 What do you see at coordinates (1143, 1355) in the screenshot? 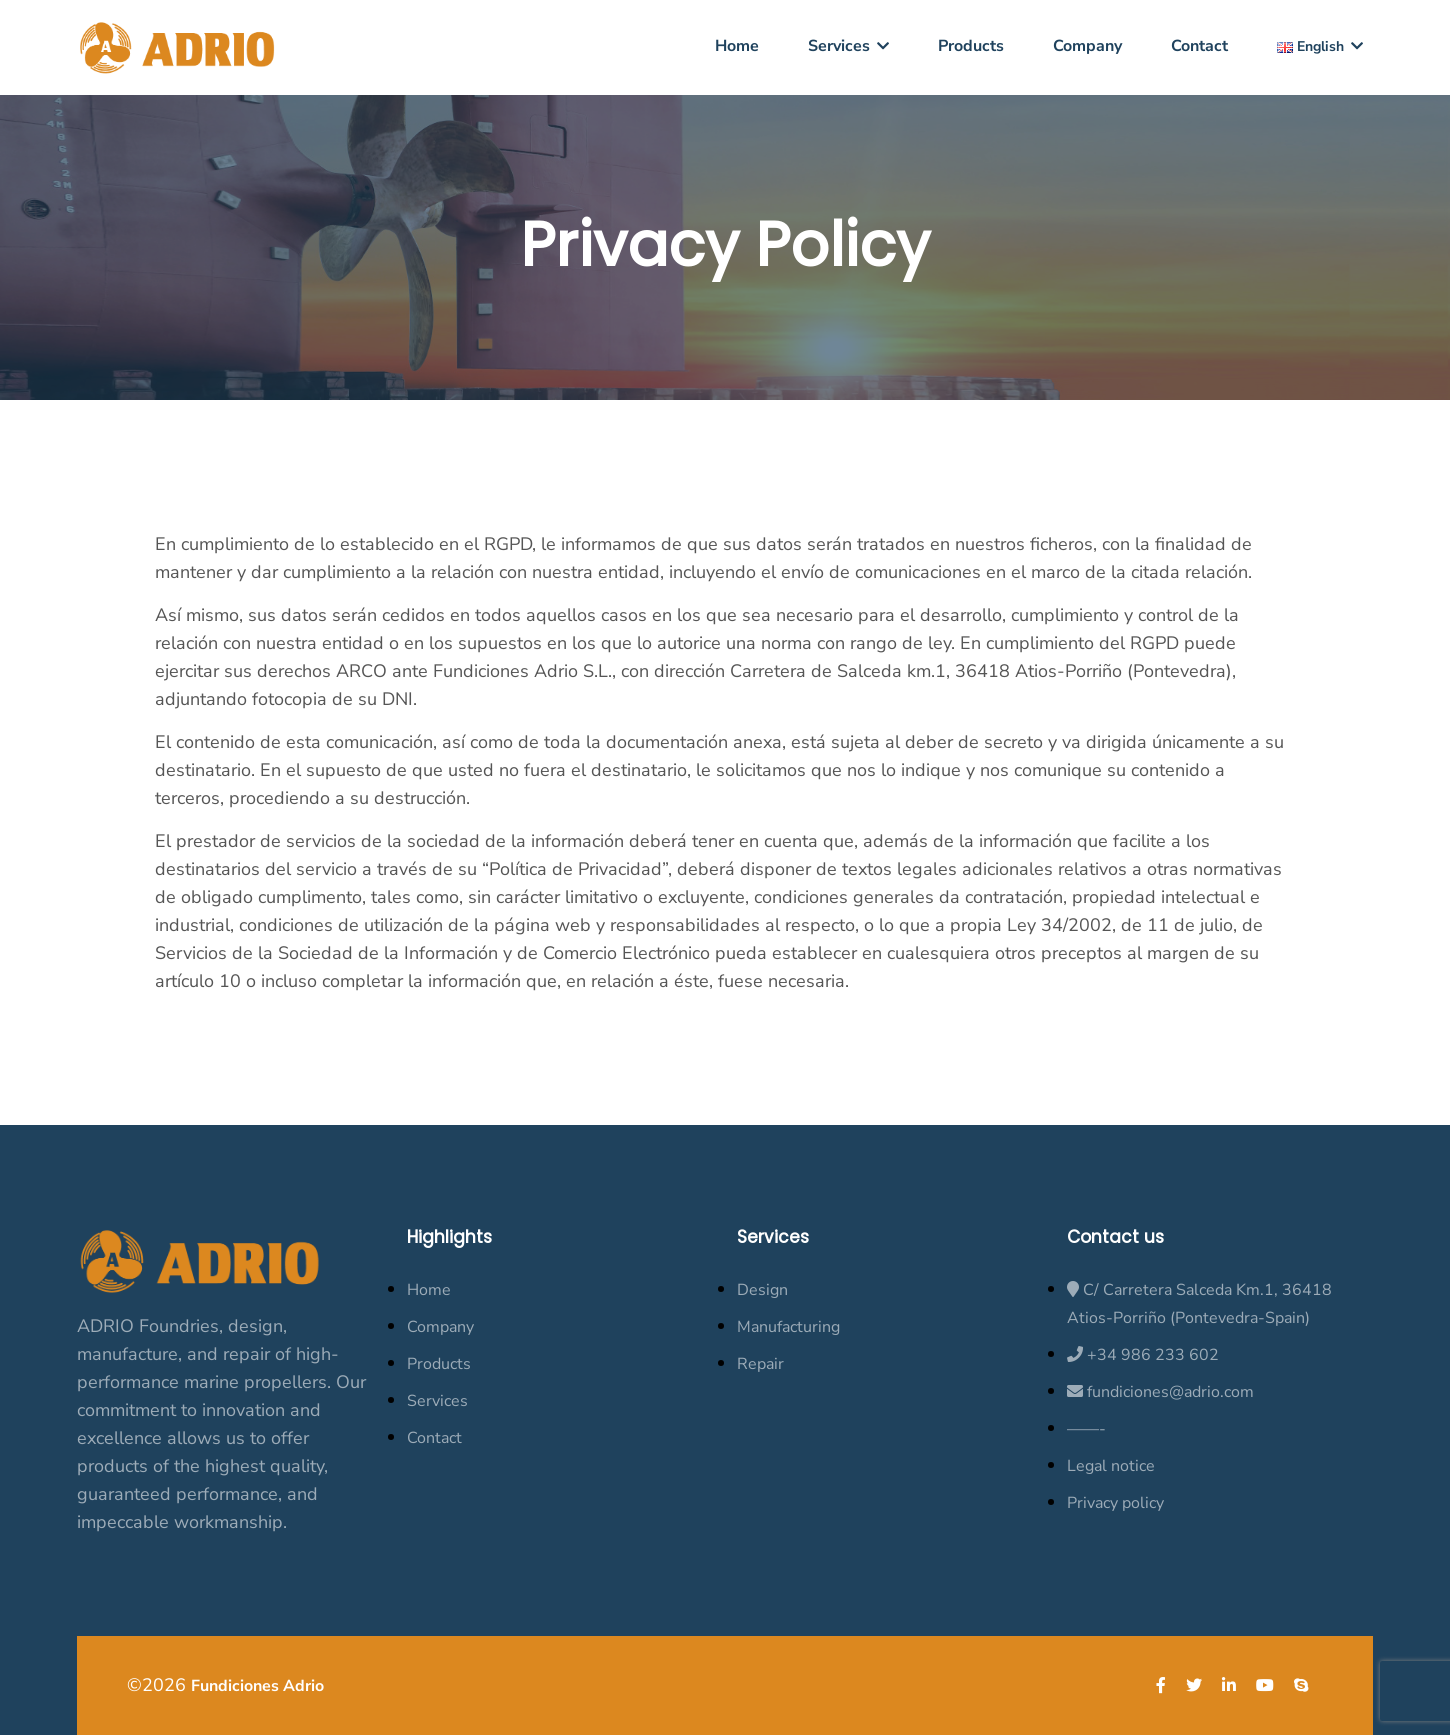
I see `+34 986 233 602` at bounding box center [1143, 1355].